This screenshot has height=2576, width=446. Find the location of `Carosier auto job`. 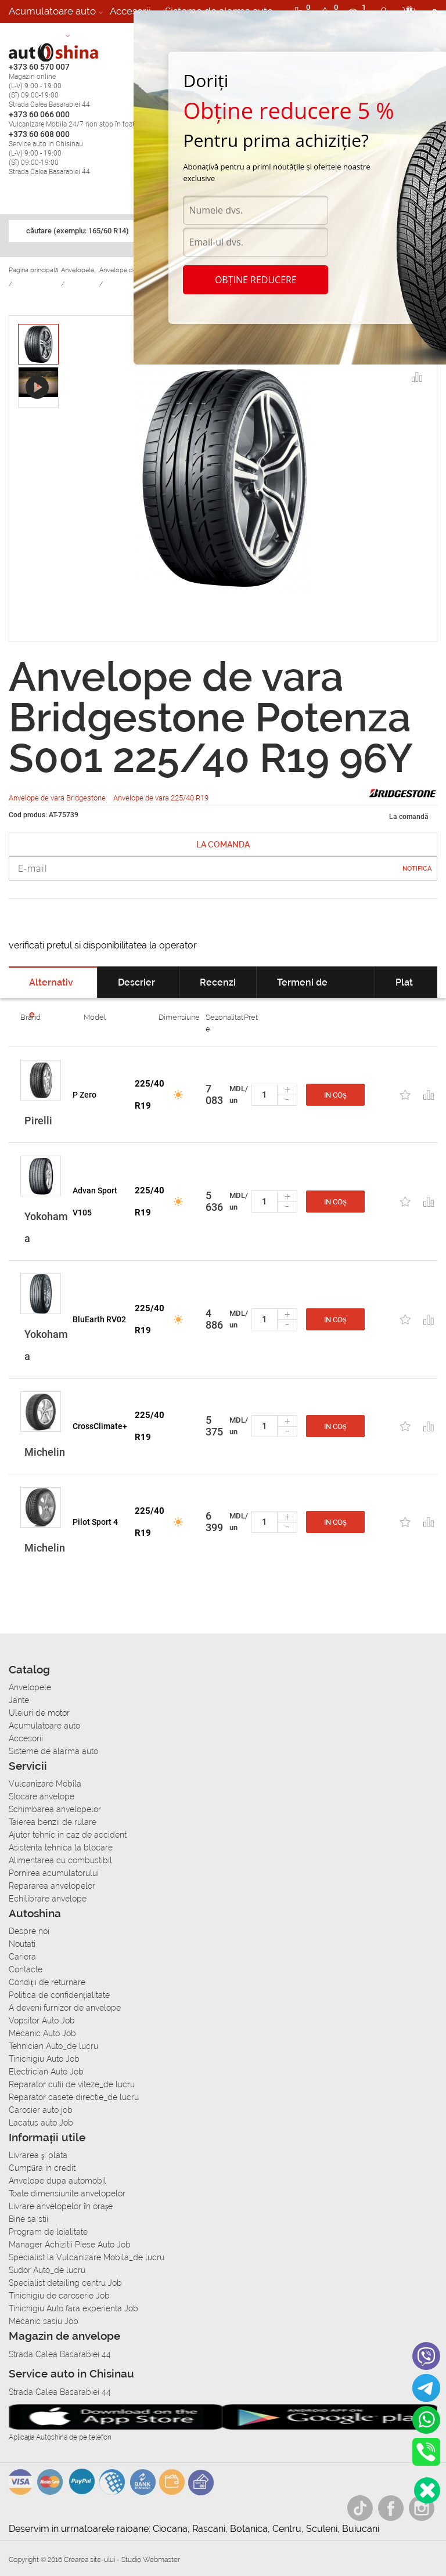

Carosier auto job is located at coordinates (41, 2110).